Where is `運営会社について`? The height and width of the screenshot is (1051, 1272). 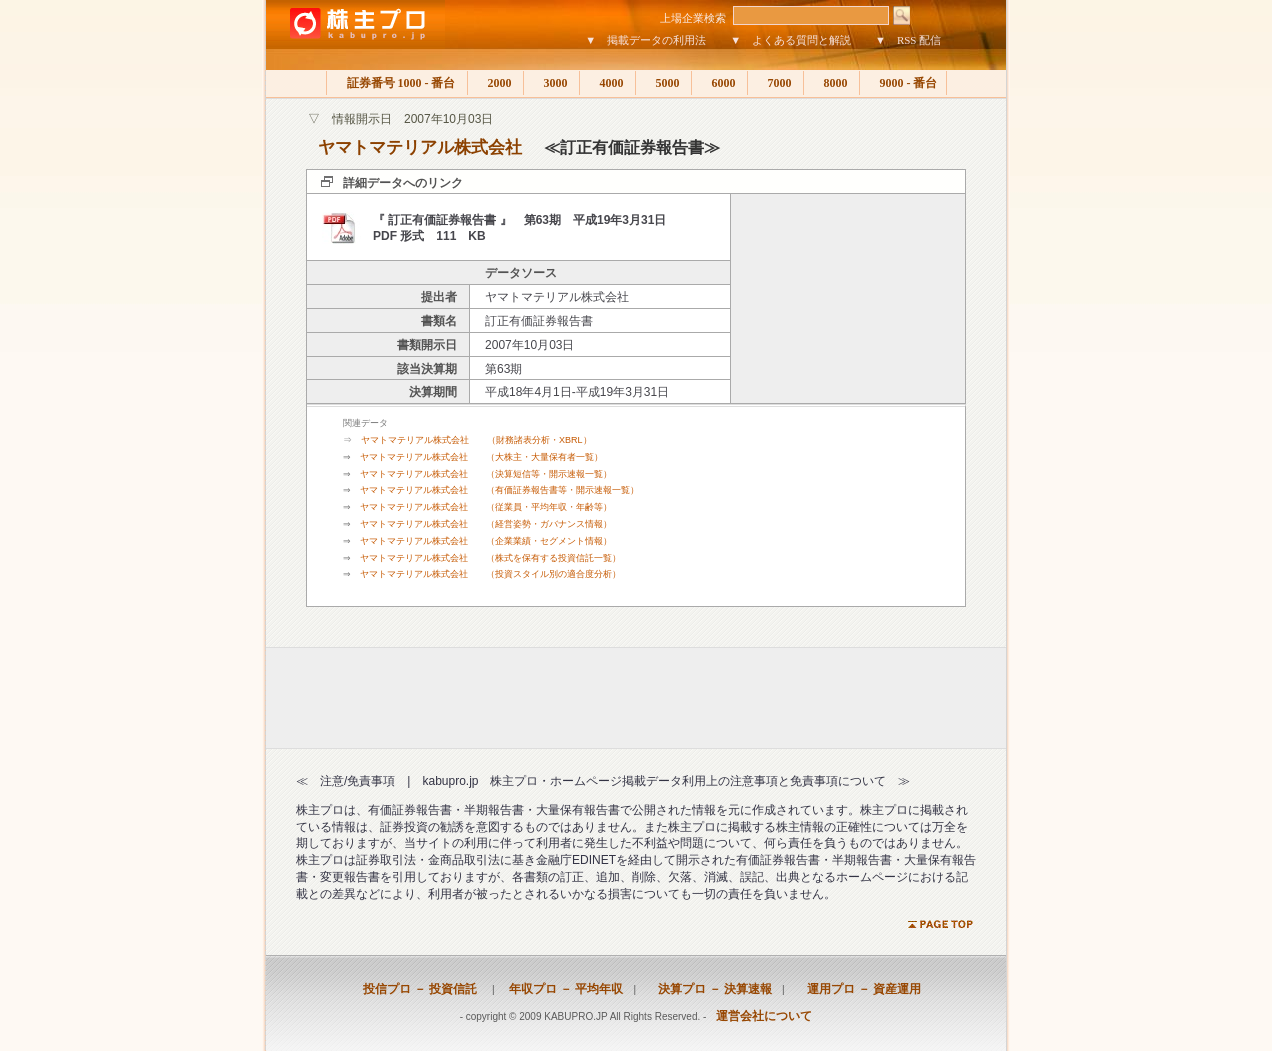 運営会社について is located at coordinates (764, 1016).